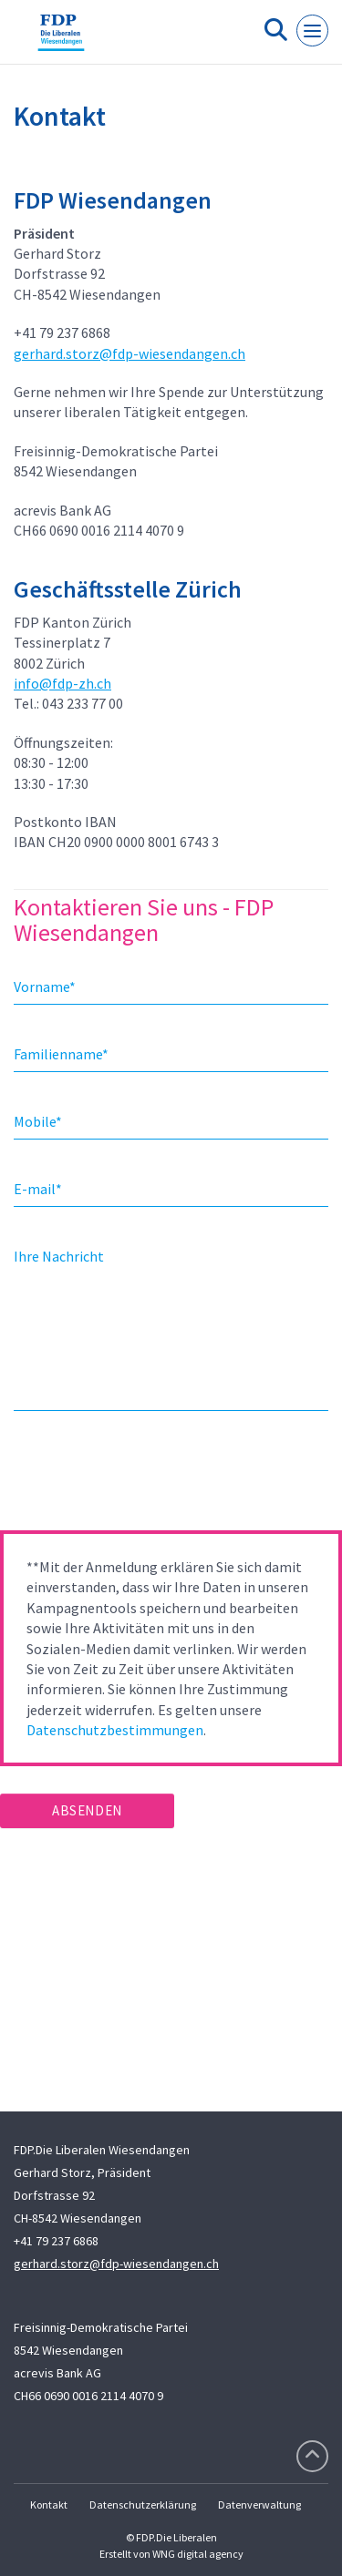 Image resolution: width=342 pixels, height=2576 pixels. I want to click on WNG digital agency, so click(198, 2554).